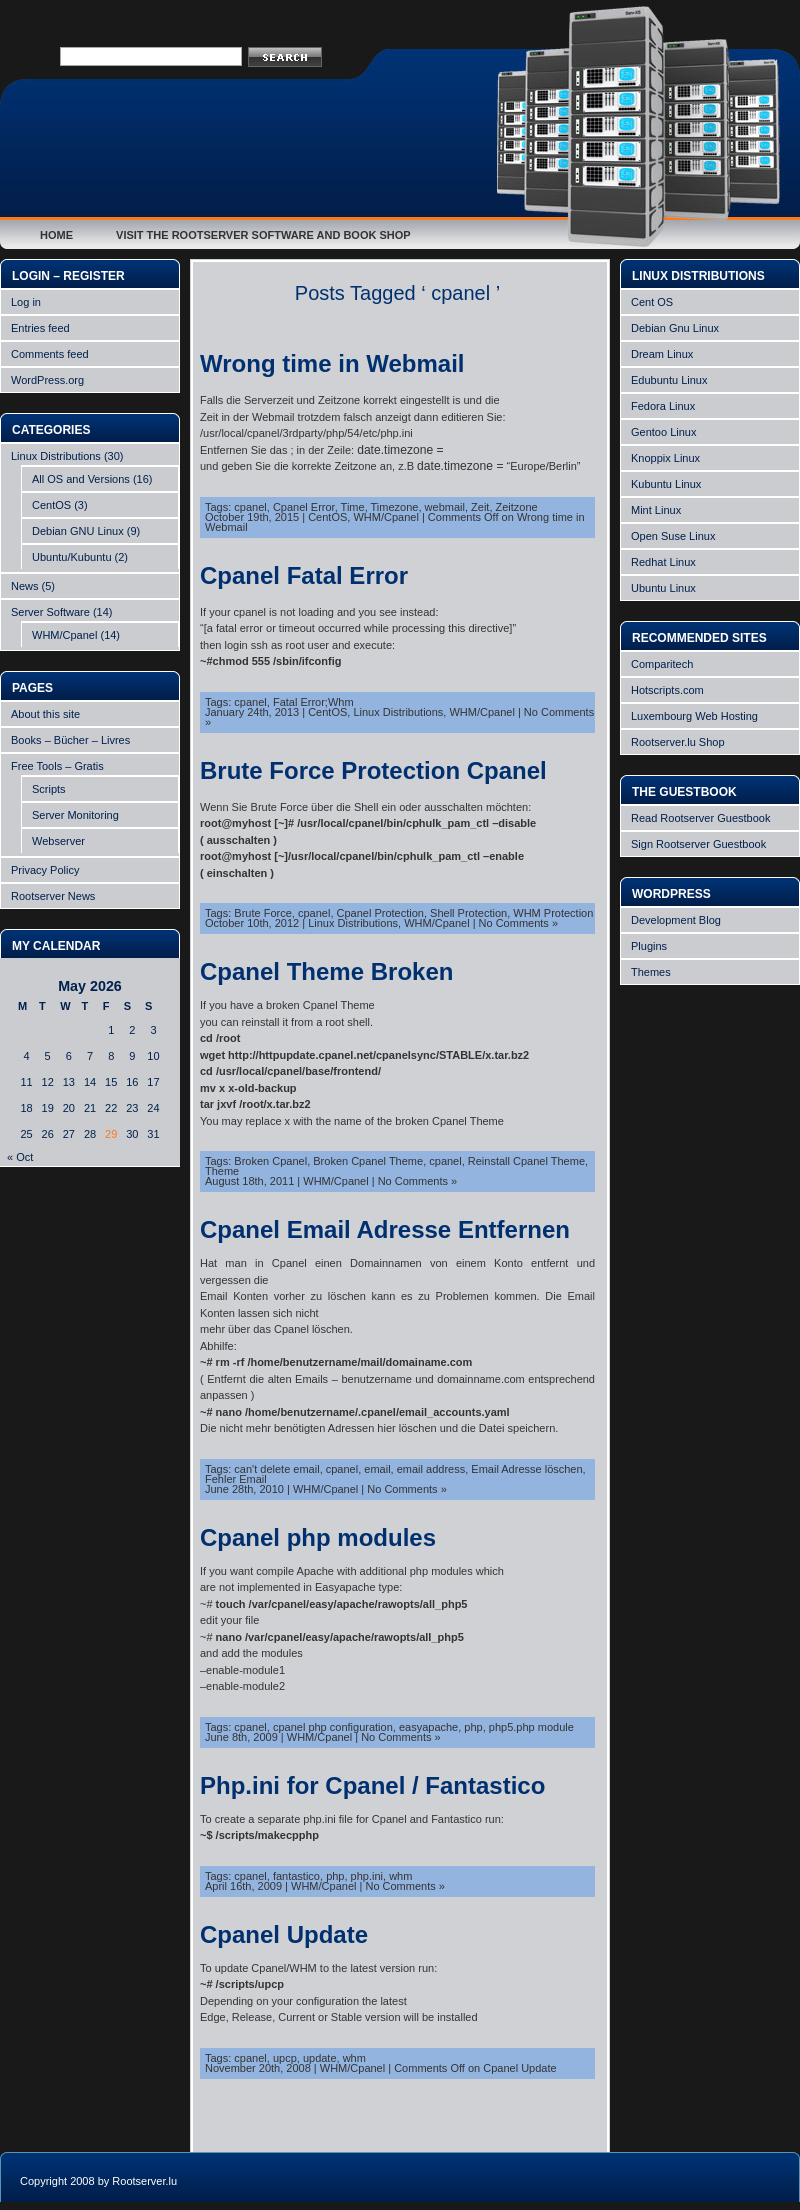  What do you see at coordinates (673, 536) in the screenshot?
I see `Open Suse Linux` at bounding box center [673, 536].